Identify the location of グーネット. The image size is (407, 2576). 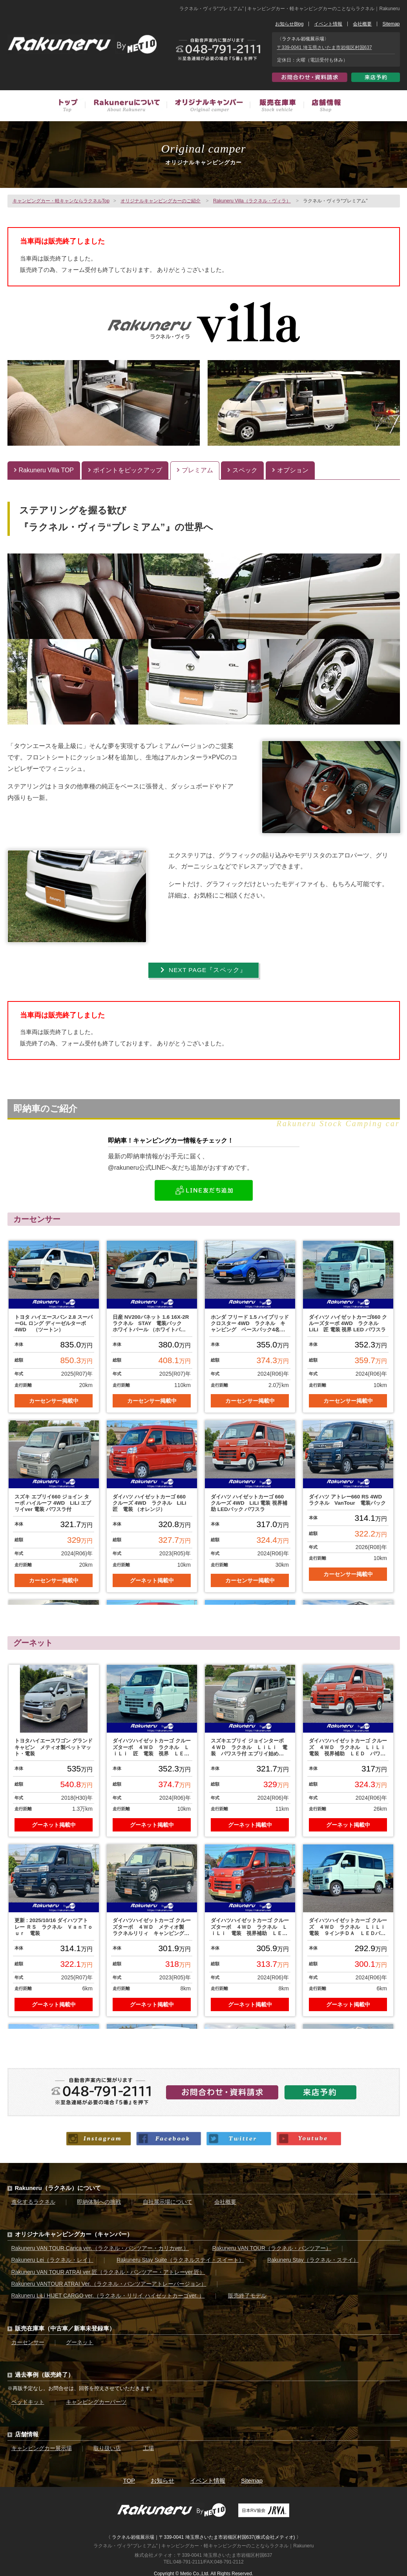
(79, 2340).